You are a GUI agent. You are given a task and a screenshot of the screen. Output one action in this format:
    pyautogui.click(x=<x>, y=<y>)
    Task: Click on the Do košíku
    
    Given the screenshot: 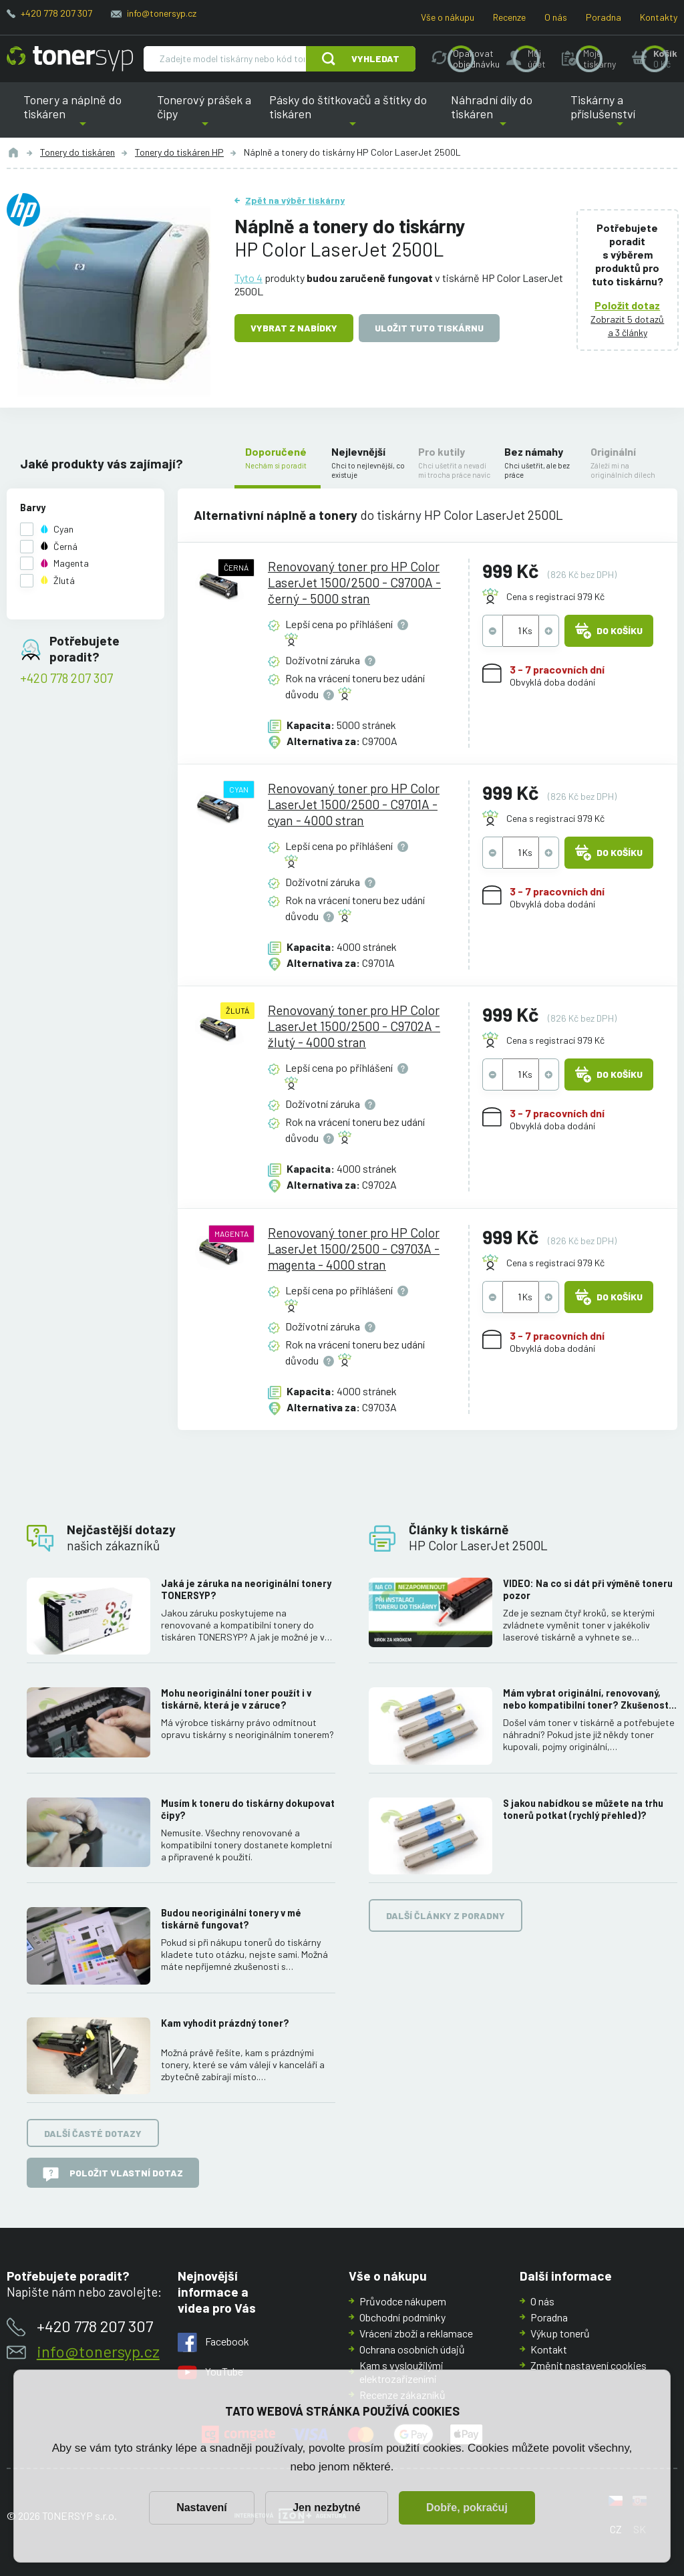 What is the action you would take?
    pyautogui.click(x=609, y=631)
    